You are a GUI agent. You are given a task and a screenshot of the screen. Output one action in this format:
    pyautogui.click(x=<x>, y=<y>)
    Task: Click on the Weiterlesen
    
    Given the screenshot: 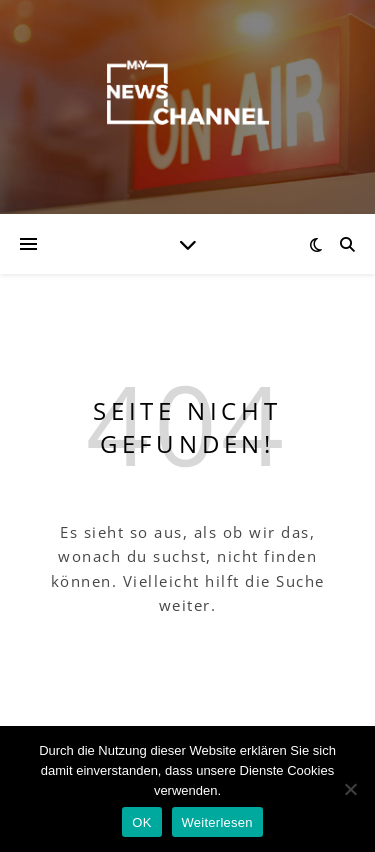 What is the action you would take?
    pyautogui.click(x=217, y=822)
    